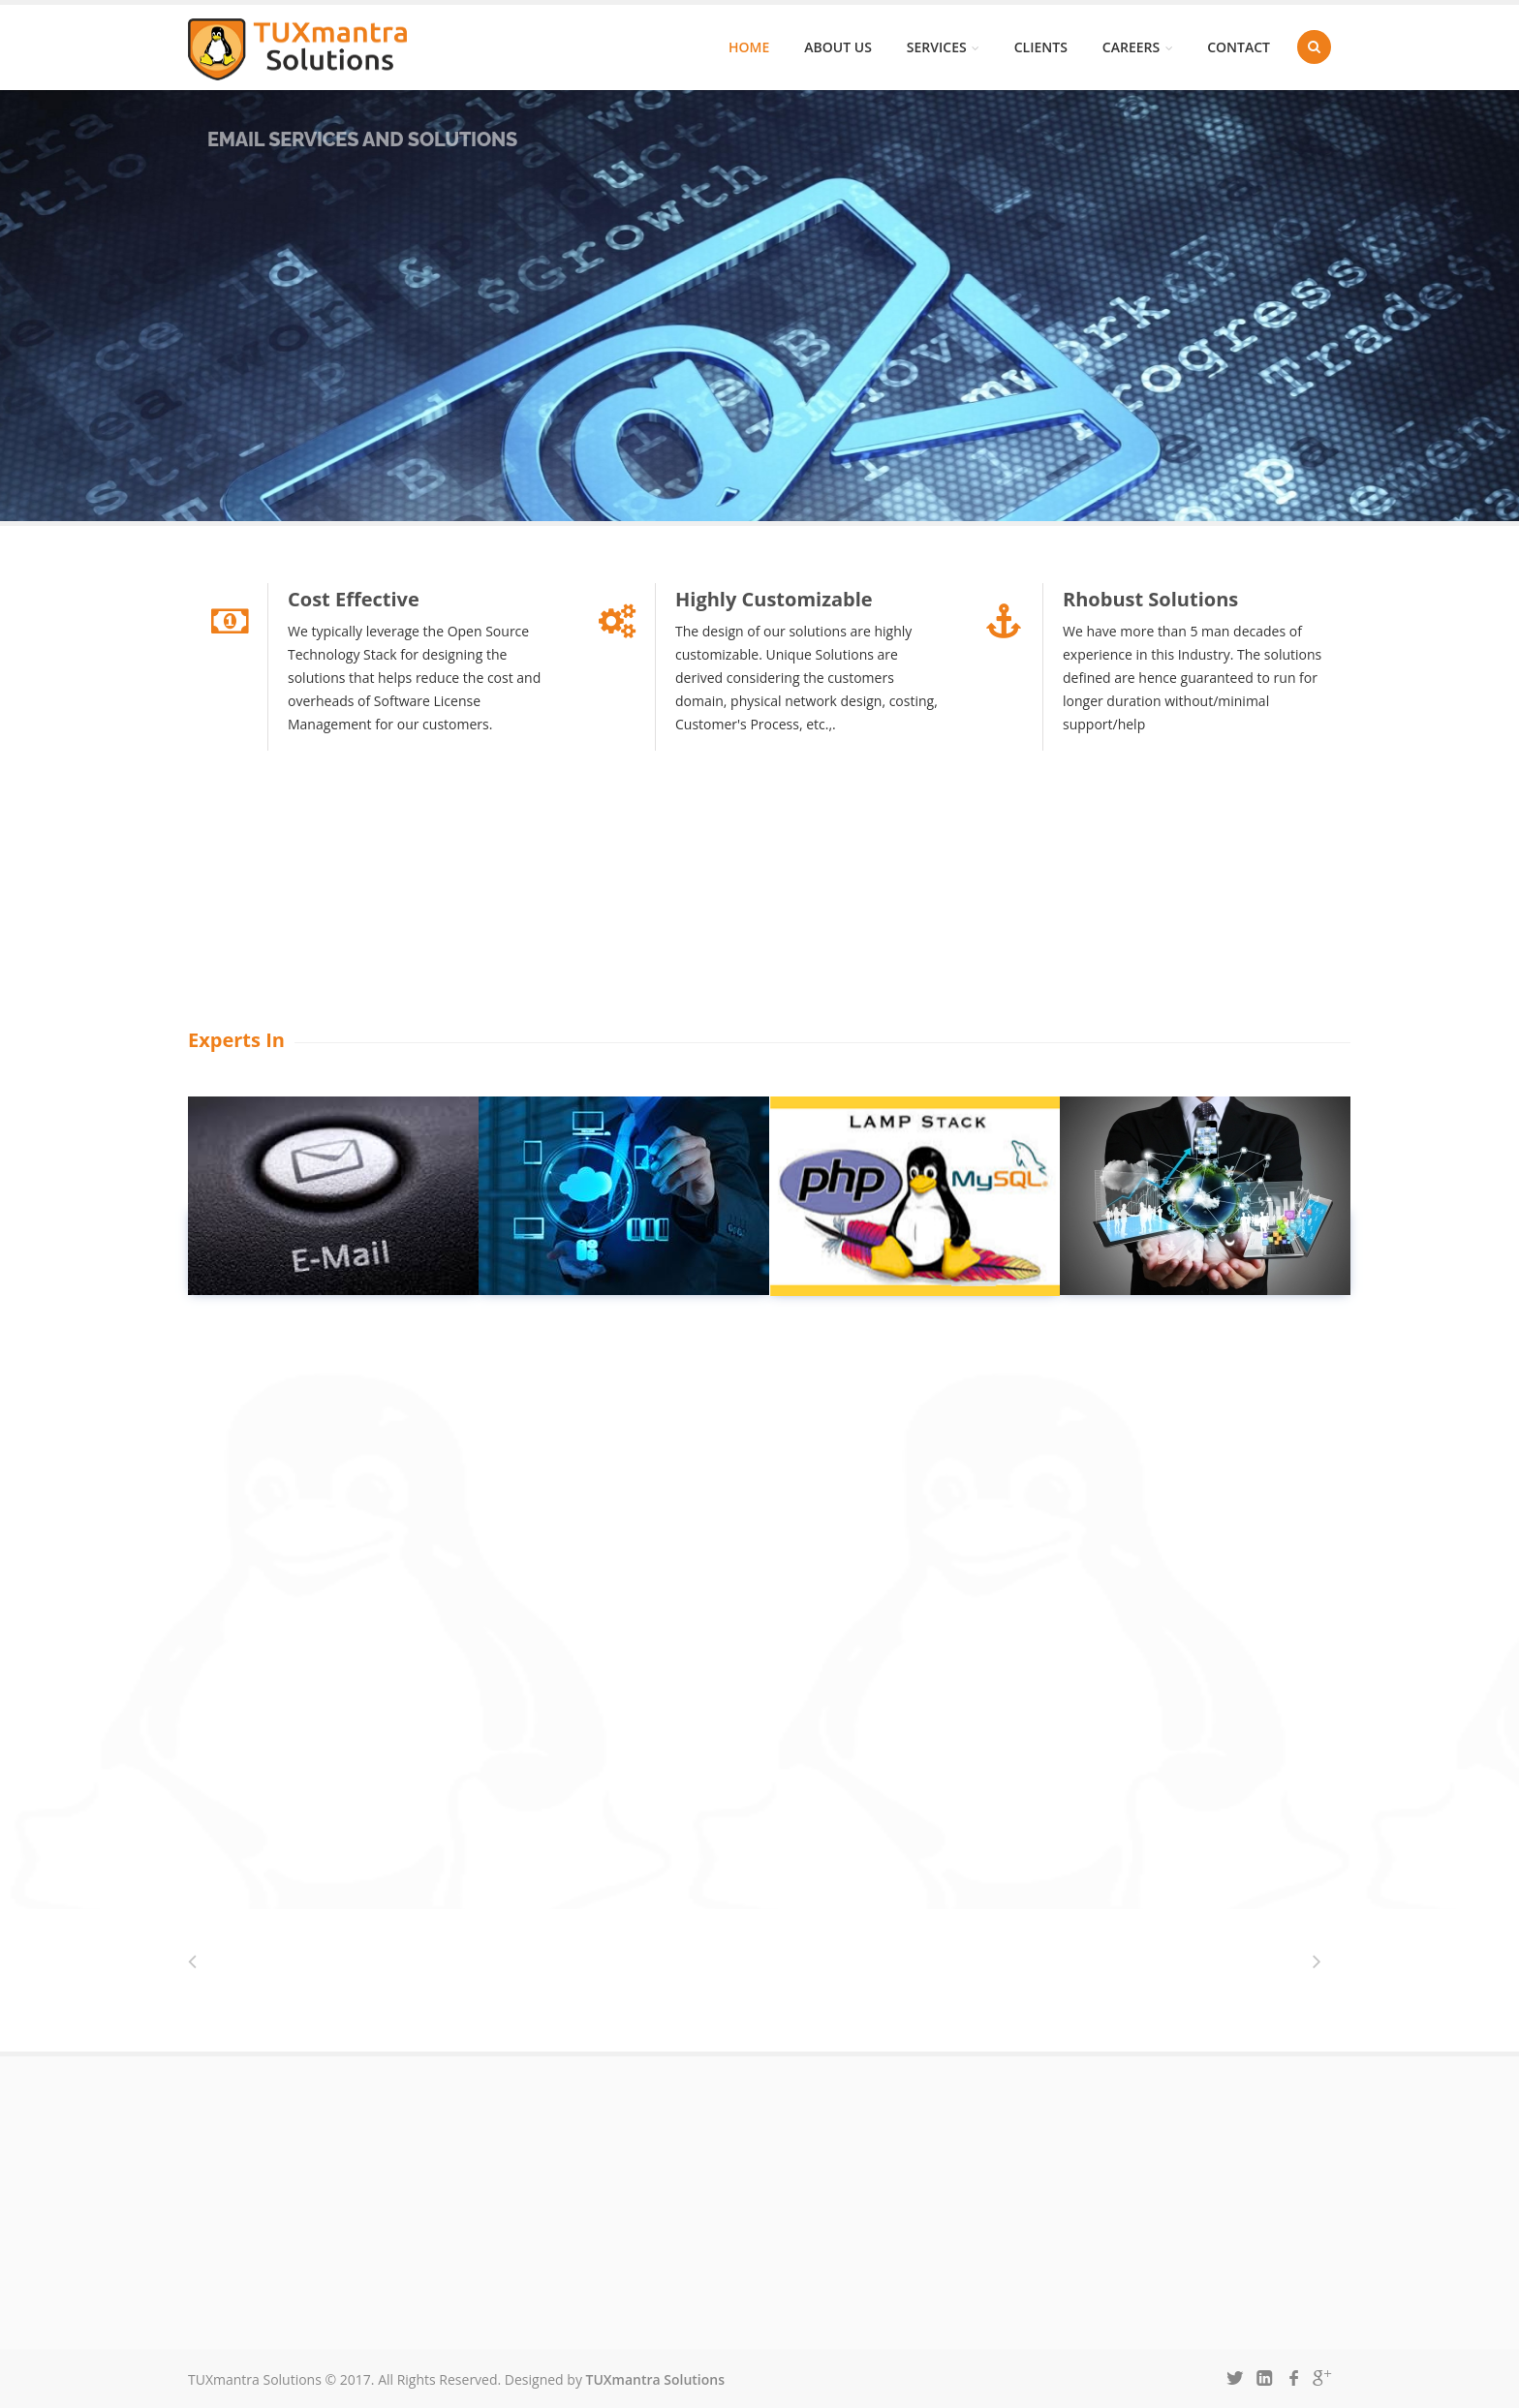  What do you see at coordinates (1041, 47) in the screenshot?
I see `Clients` at bounding box center [1041, 47].